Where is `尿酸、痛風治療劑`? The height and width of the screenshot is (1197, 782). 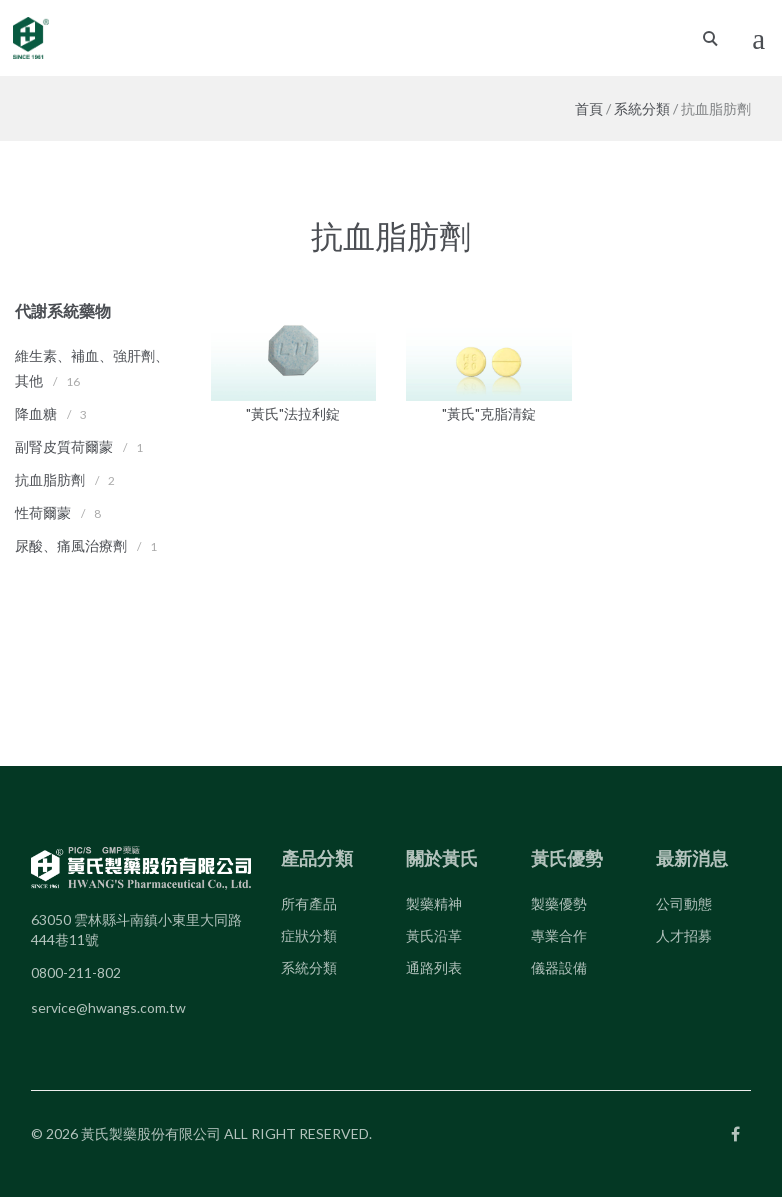 尿酸、痛風治療劑 is located at coordinates (71, 545).